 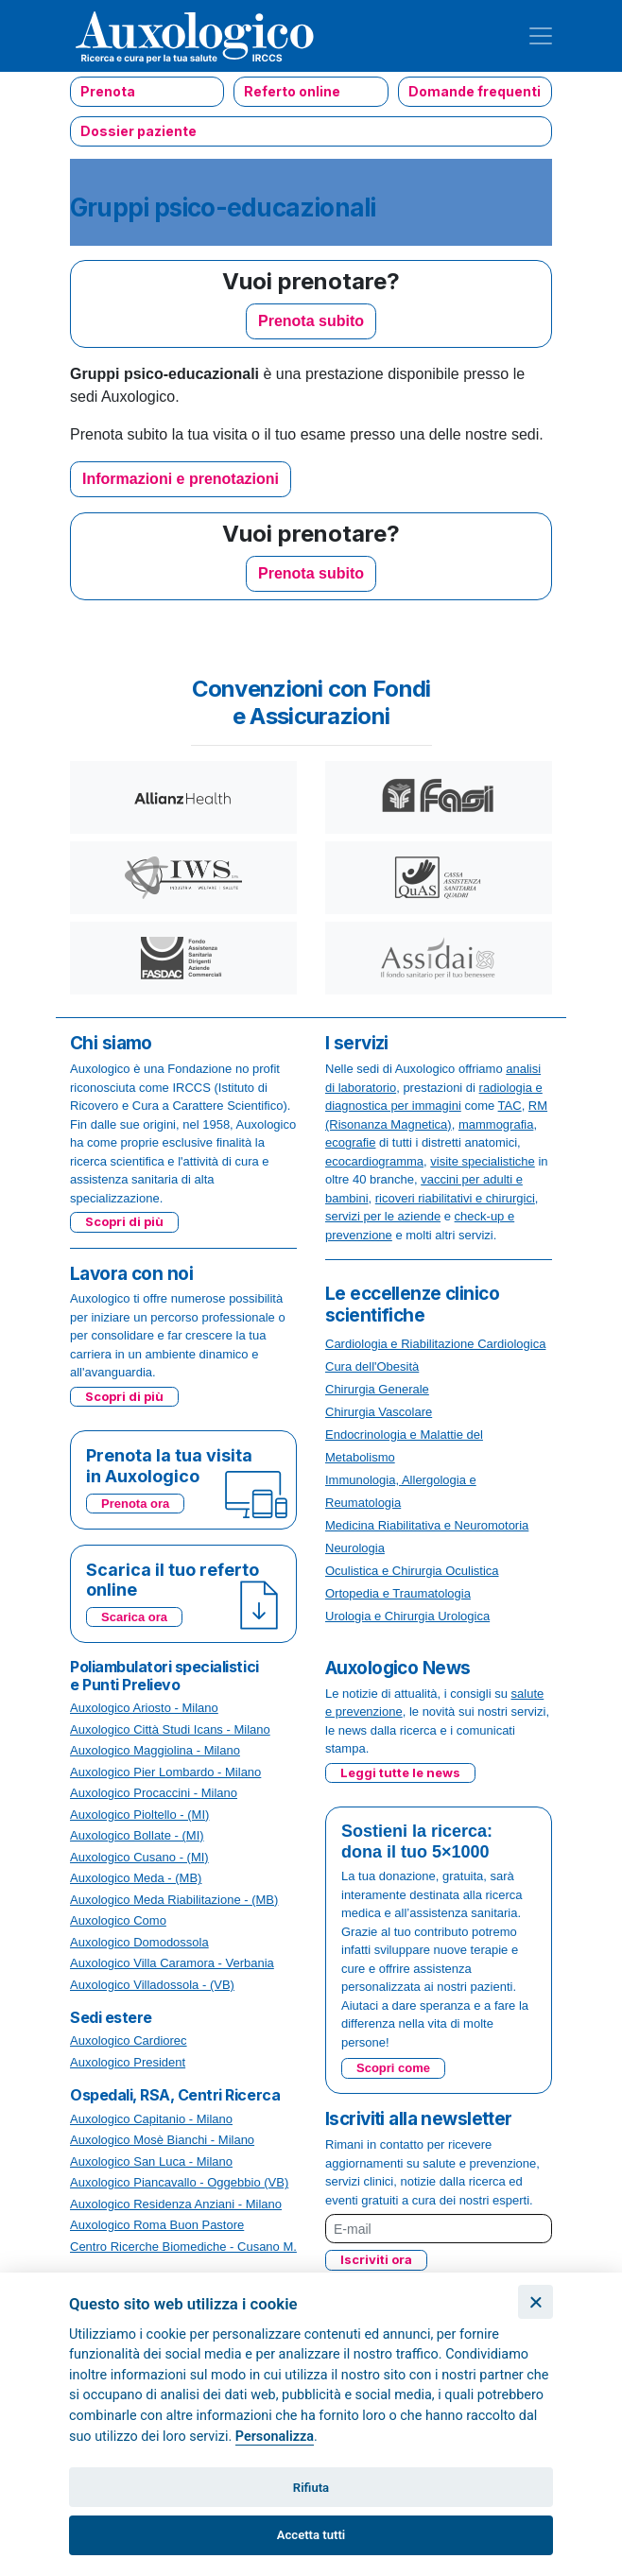 I want to click on Prenota subito, so click(x=311, y=321).